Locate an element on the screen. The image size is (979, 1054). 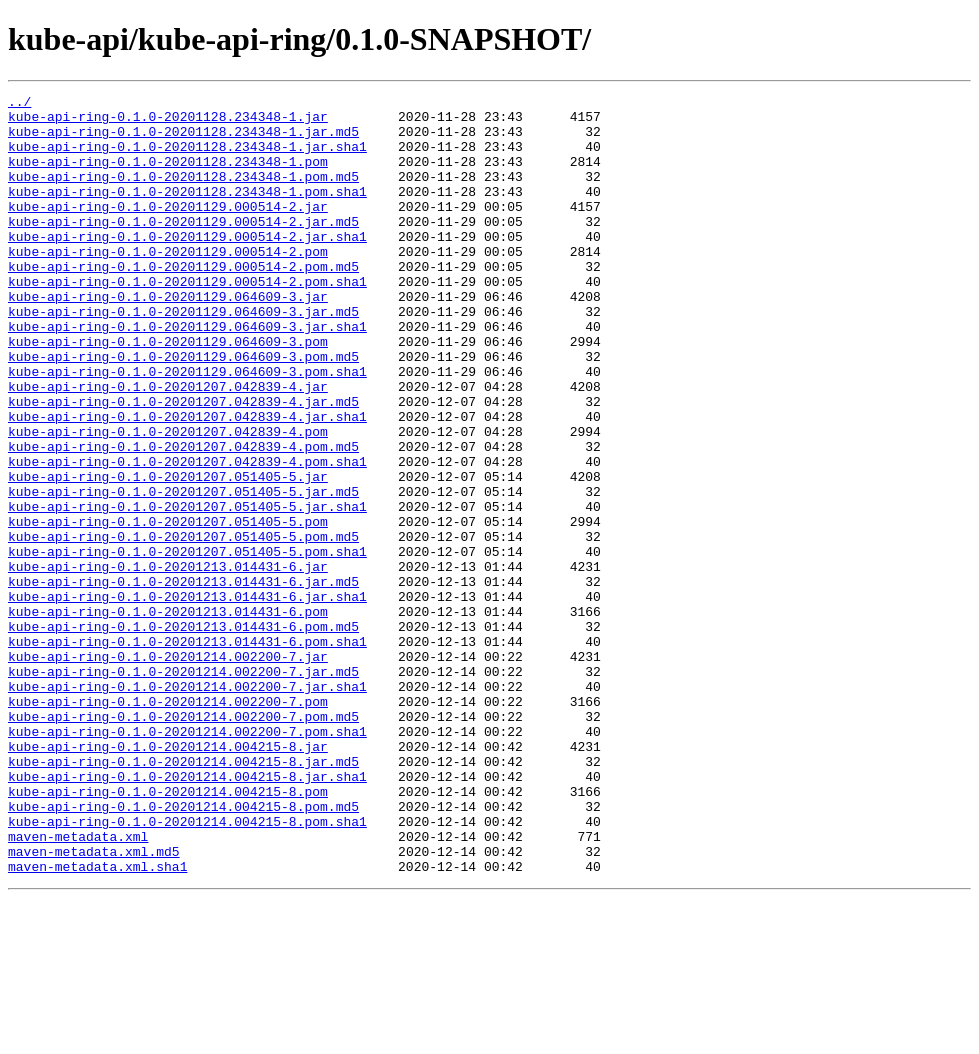
kube-api-ring-0.1.0-20201129.000514-2.pom.sha1 is located at coordinates (187, 320).